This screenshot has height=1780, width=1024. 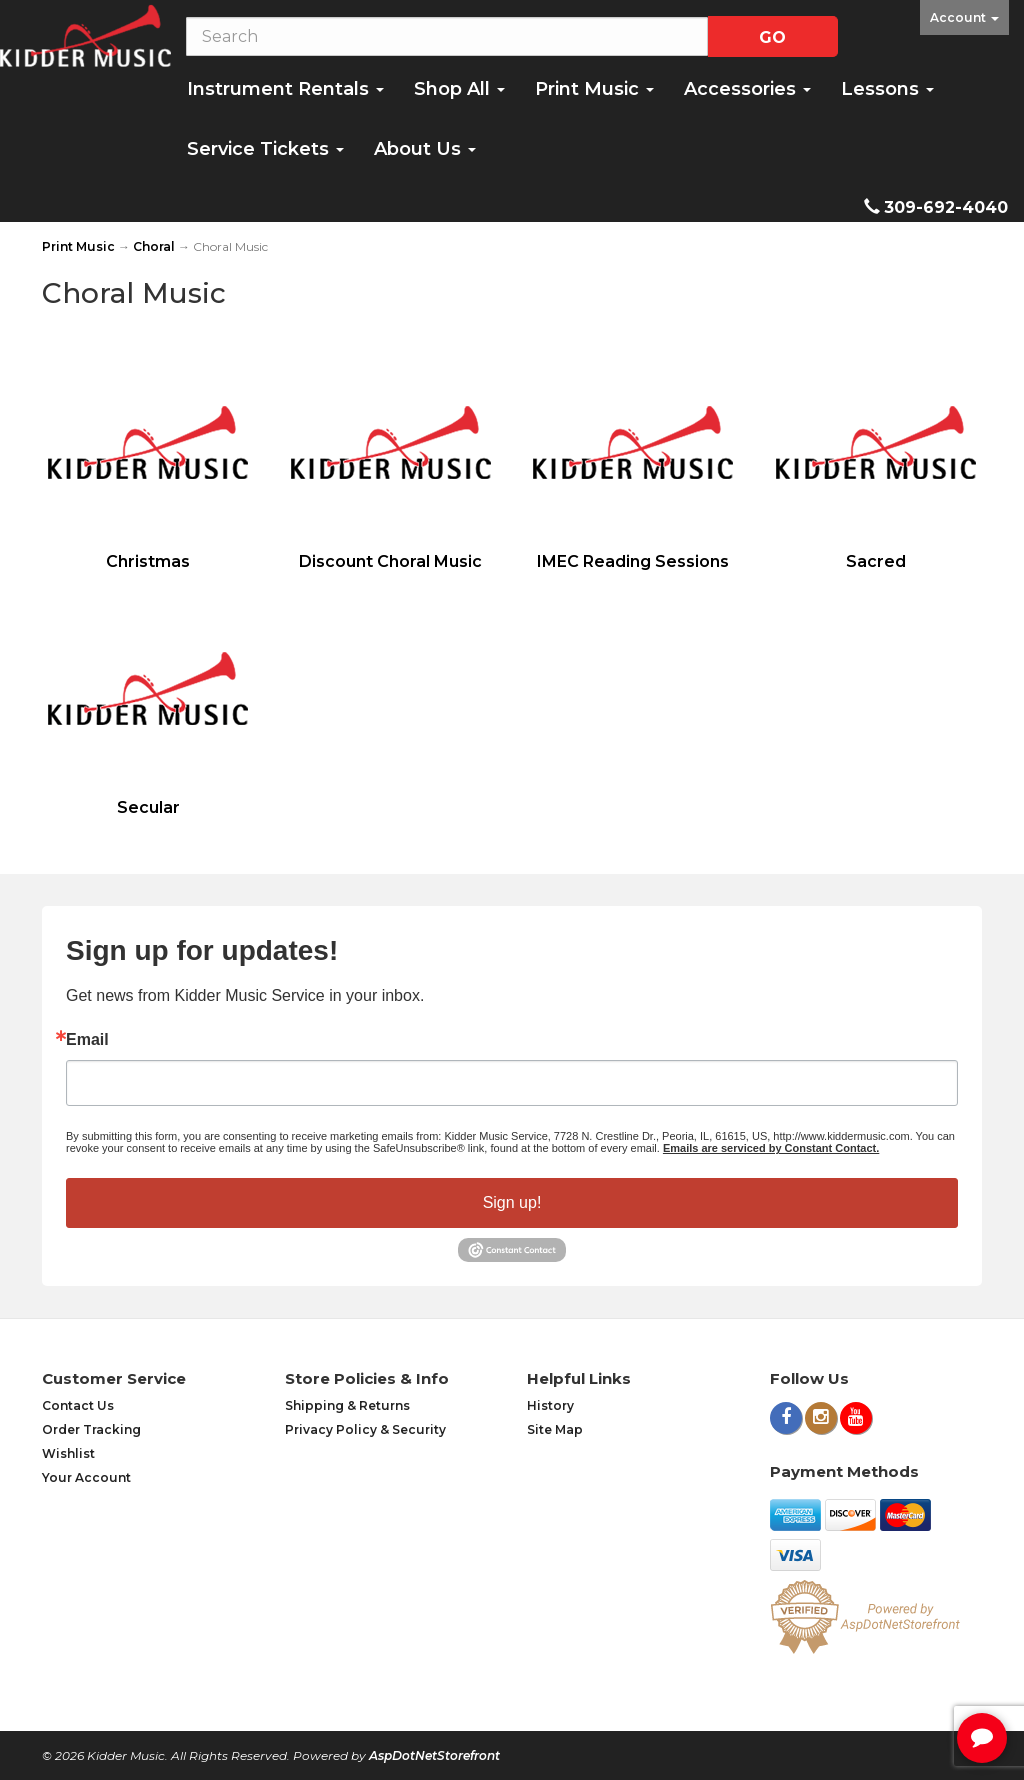 What do you see at coordinates (512, 1202) in the screenshot?
I see `Sign up!` at bounding box center [512, 1202].